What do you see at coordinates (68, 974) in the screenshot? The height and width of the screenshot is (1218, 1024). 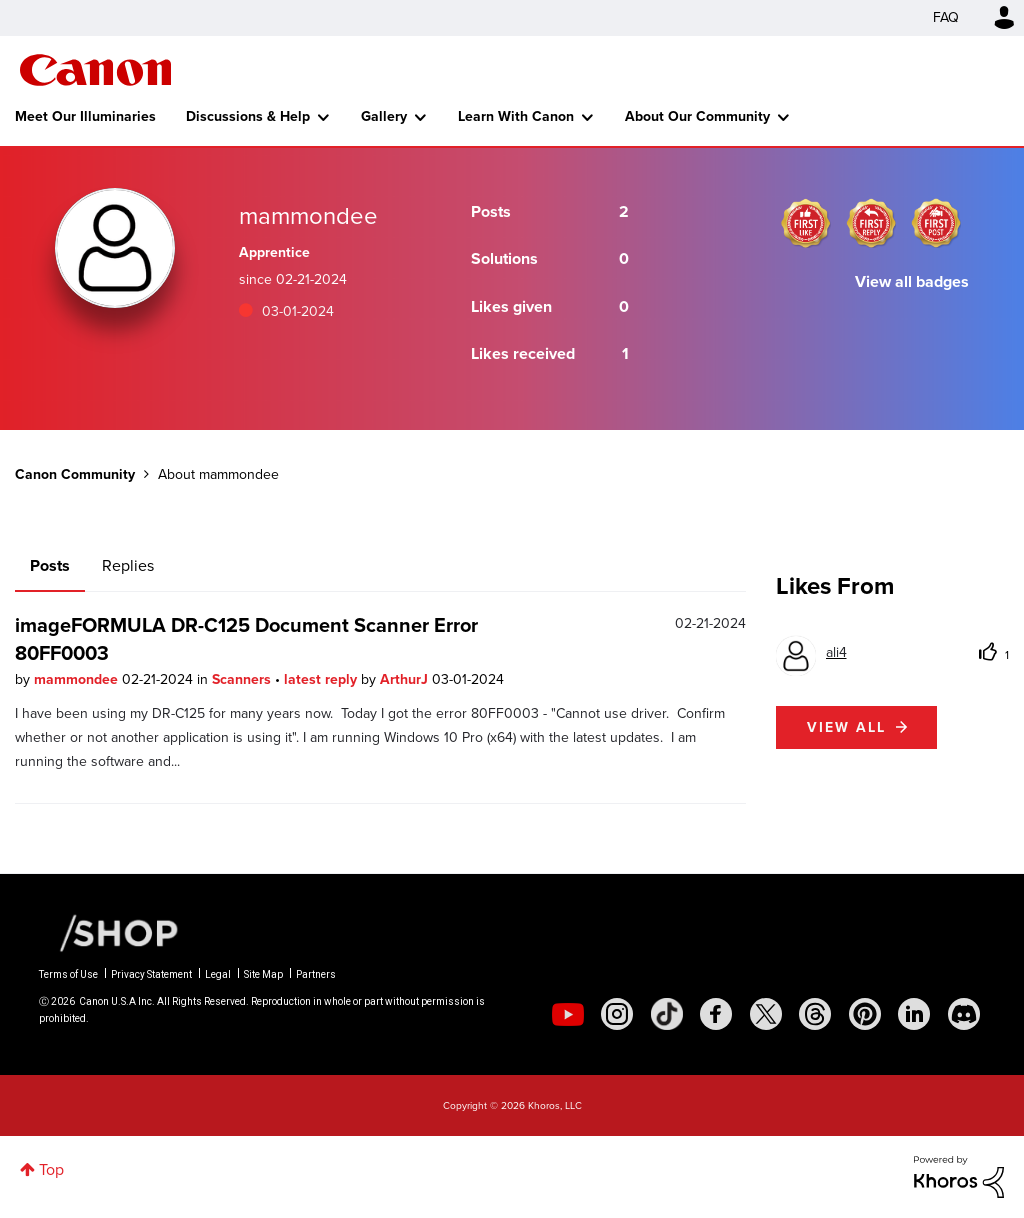 I see `Terms of Use` at bounding box center [68, 974].